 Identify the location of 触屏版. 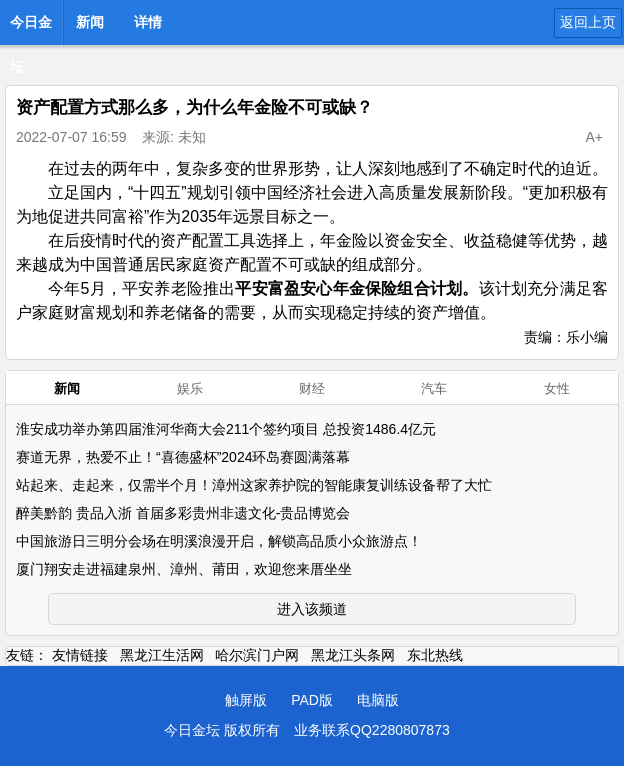
(246, 700).